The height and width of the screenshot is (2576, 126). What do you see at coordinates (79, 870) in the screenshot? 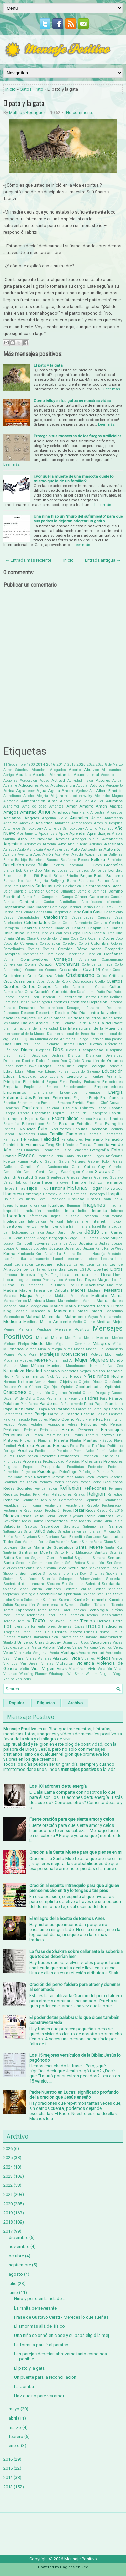
I see `Bombardeos` at bounding box center [79, 870].